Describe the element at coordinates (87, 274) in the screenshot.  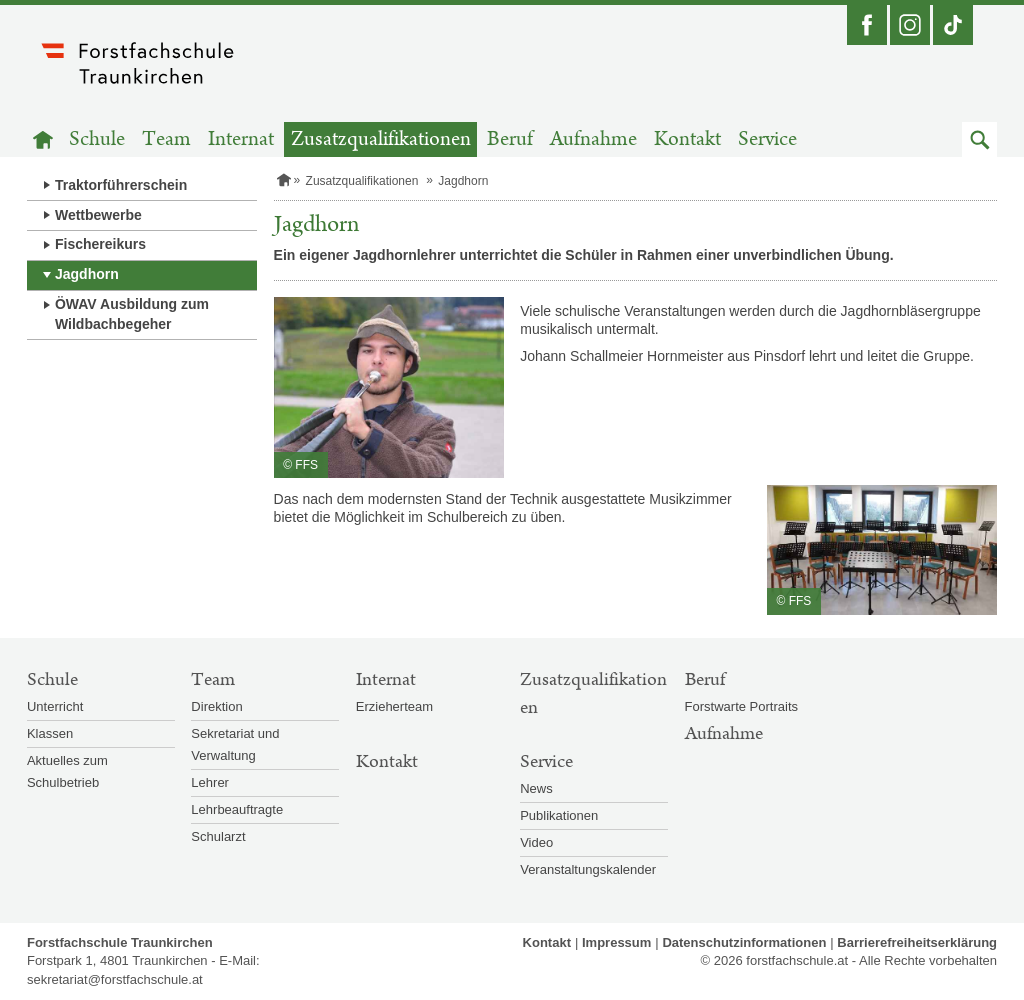
I see `Jagdhorn` at that location.